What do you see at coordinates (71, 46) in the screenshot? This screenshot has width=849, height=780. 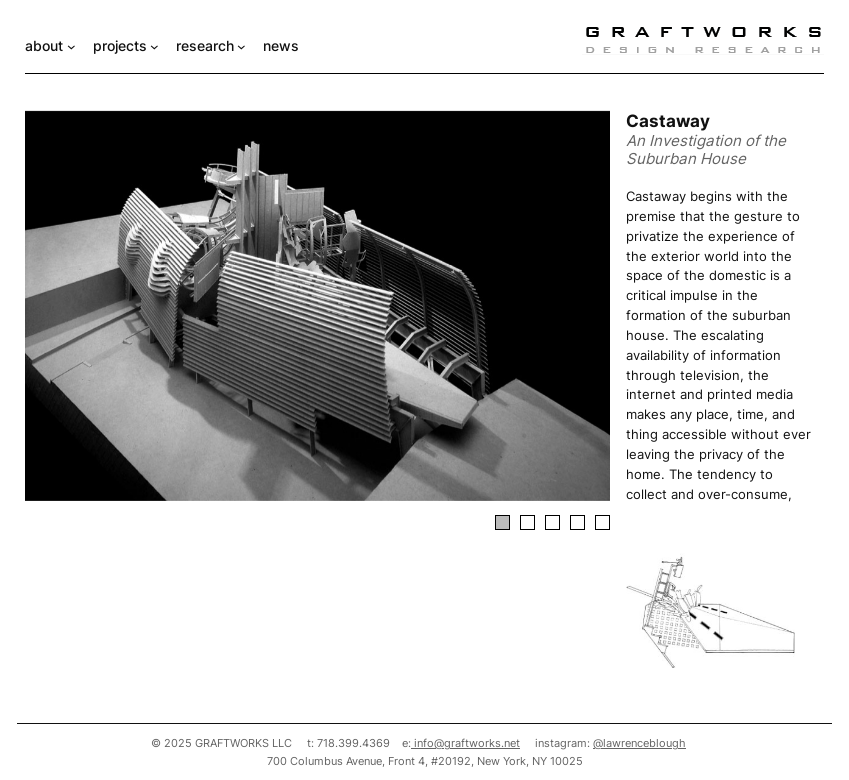 I see `[about submenu]` at bounding box center [71, 46].